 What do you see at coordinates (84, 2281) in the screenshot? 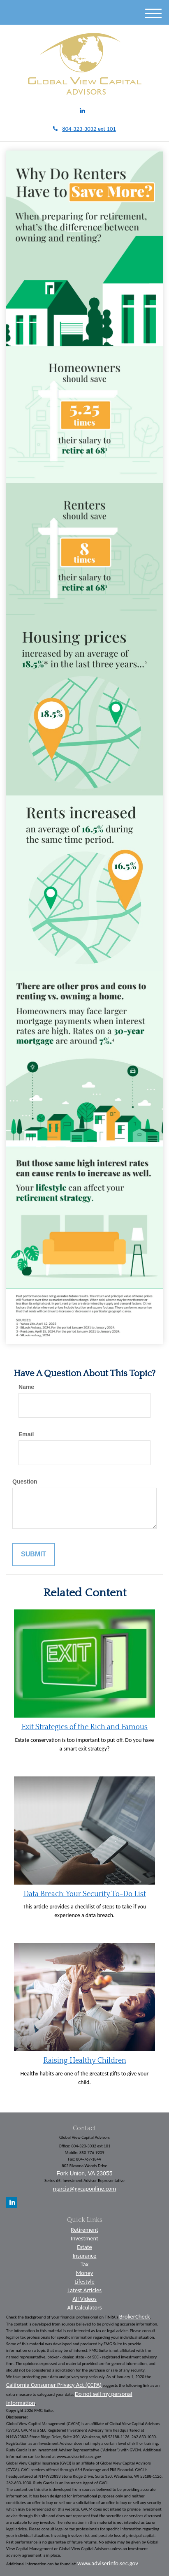
I see `Lifestyle` at bounding box center [84, 2281].